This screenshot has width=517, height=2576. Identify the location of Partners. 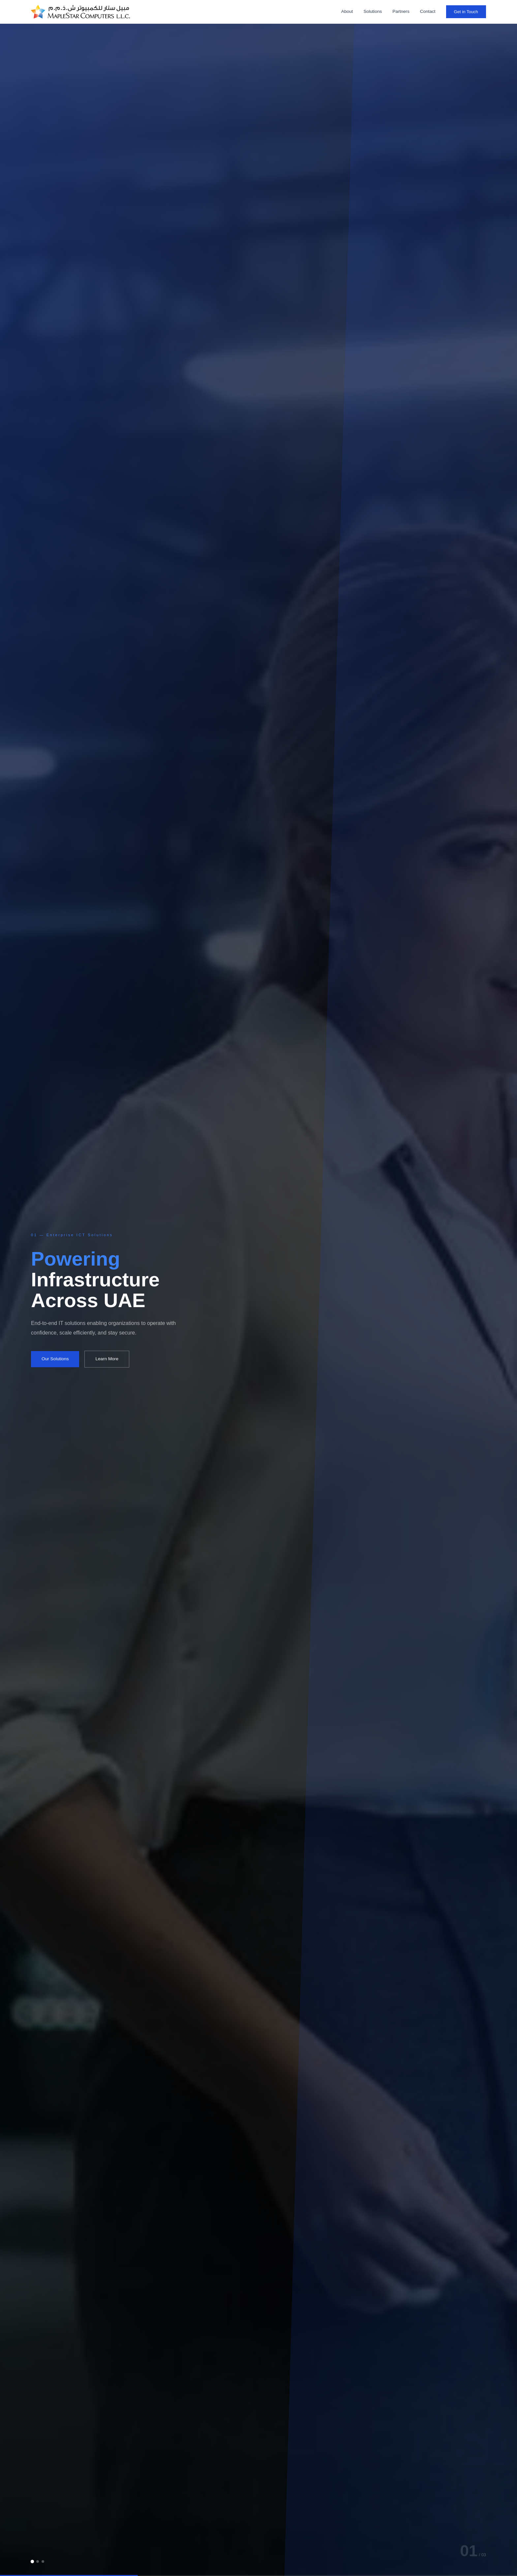
(400, 11).